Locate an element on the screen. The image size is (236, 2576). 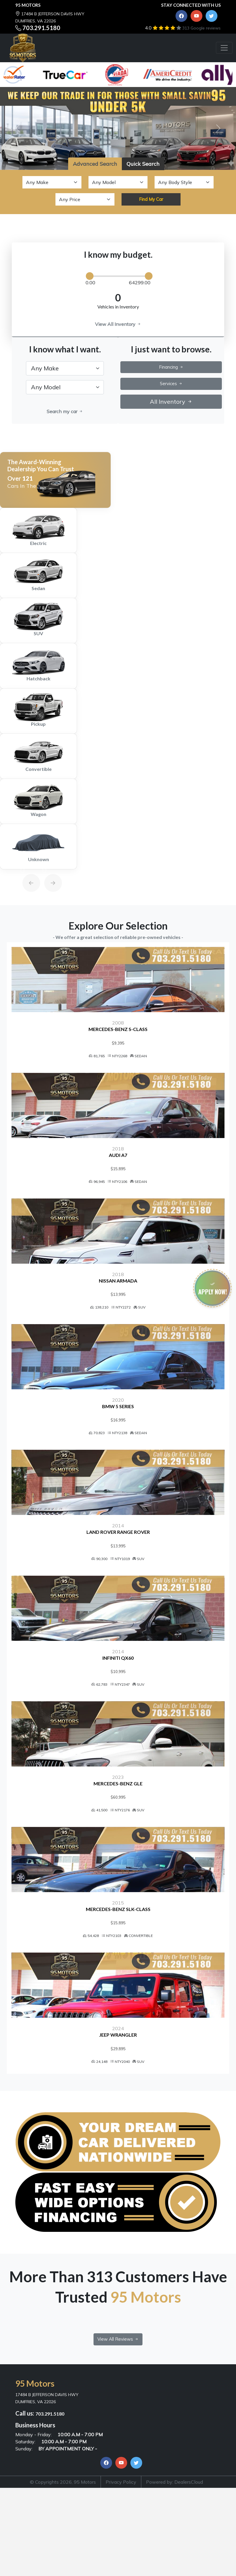
Financing is located at coordinates (171, 367).